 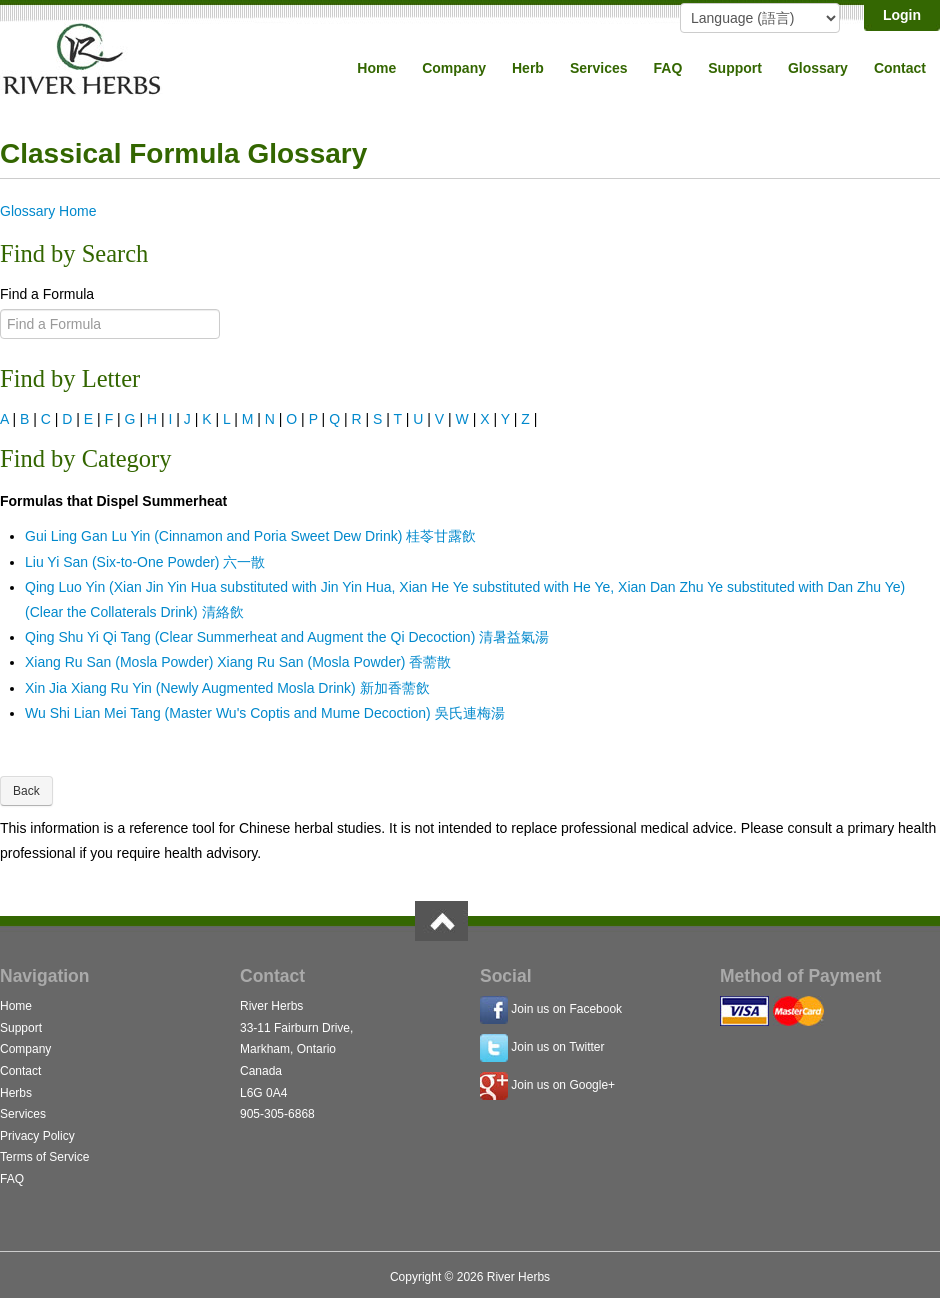 What do you see at coordinates (902, 15) in the screenshot?
I see `Login` at bounding box center [902, 15].